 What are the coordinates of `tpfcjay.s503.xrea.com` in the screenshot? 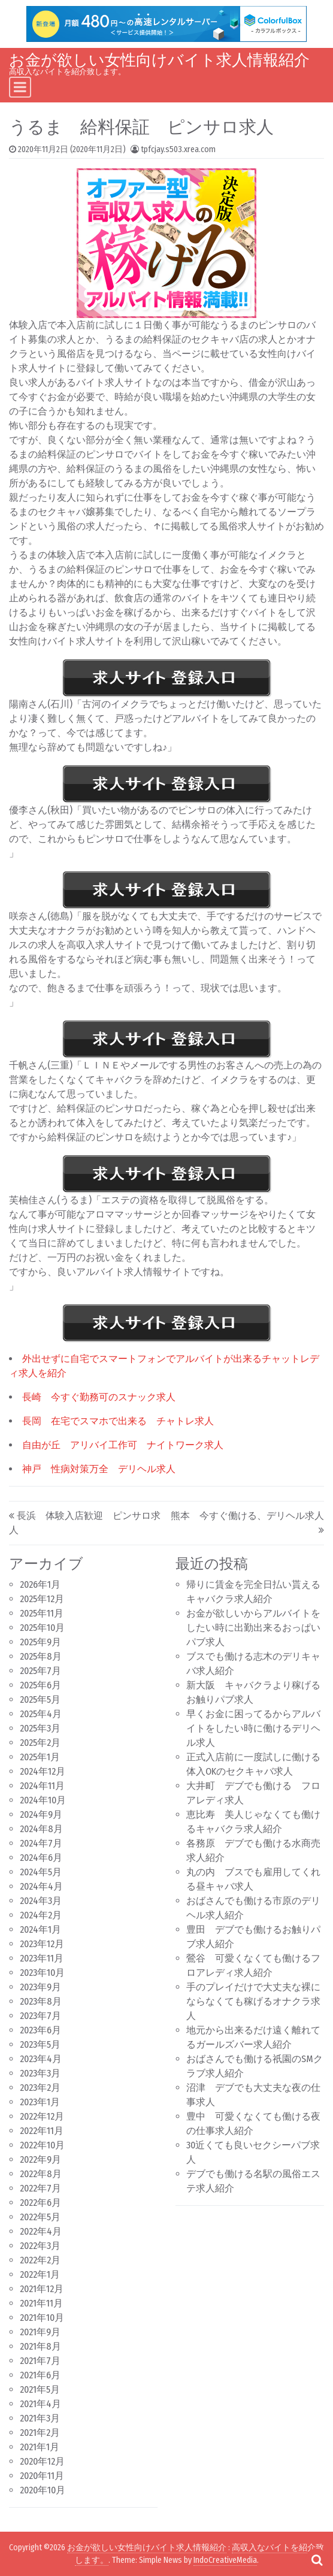 It's located at (178, 149).